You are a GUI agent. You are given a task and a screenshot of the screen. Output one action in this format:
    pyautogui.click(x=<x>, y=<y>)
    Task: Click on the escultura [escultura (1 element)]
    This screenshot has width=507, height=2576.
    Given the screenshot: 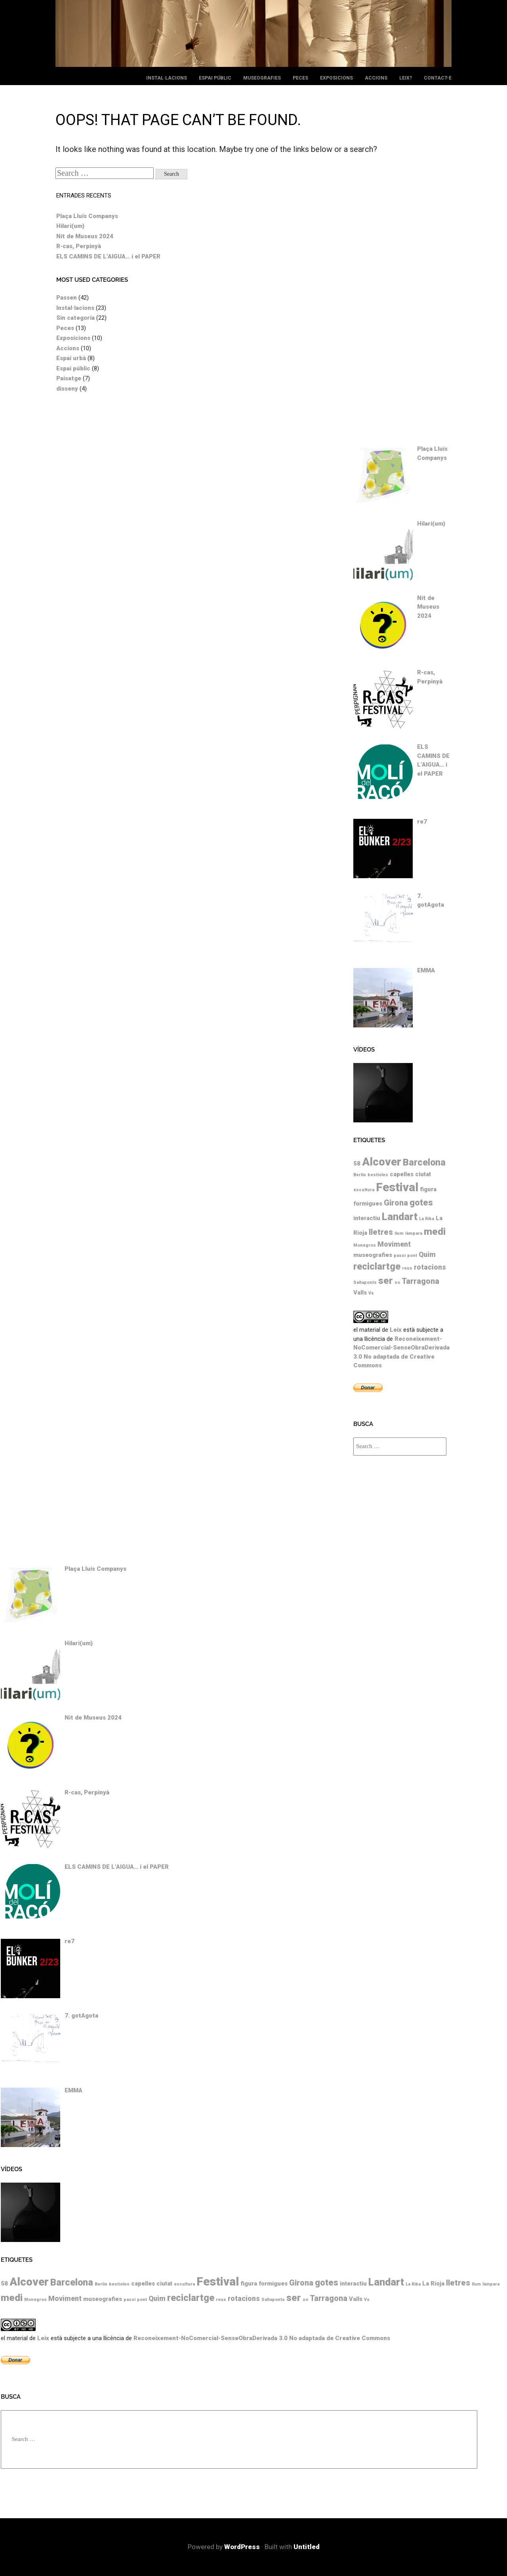 What is the action you would take?
    pyautogui.click(x=363, y=1189)
    